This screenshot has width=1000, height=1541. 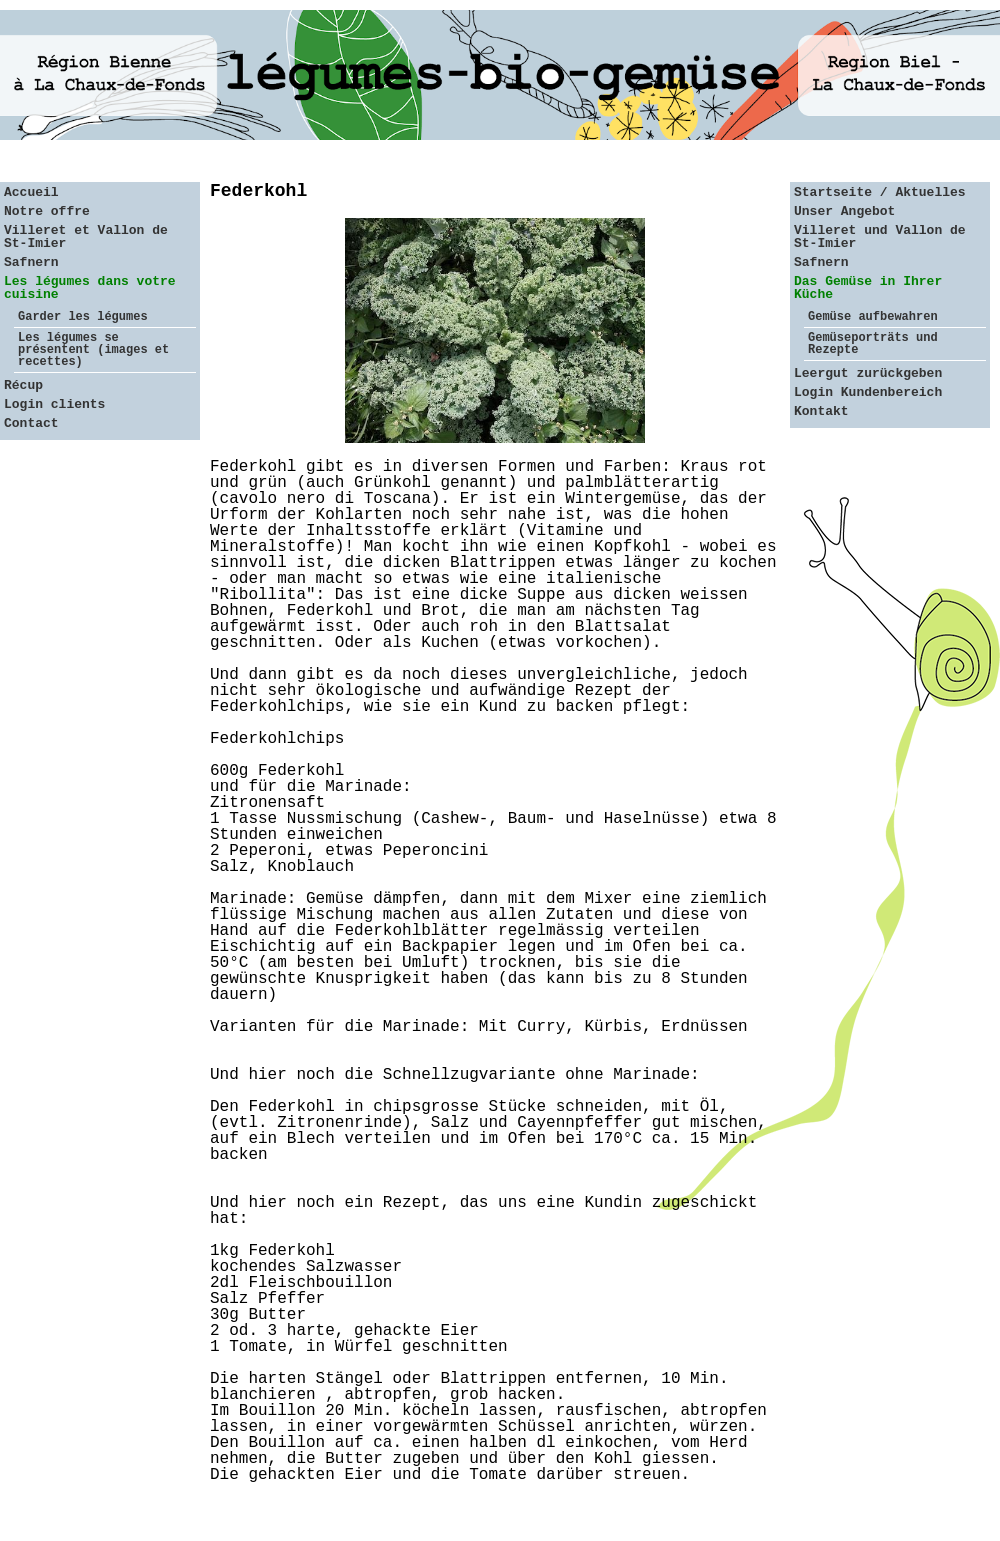 What do you see at coordinates (90, 288) in the screenshot?
I see `Les légumes dans votre cuisine` at bounding box center [90, 288].